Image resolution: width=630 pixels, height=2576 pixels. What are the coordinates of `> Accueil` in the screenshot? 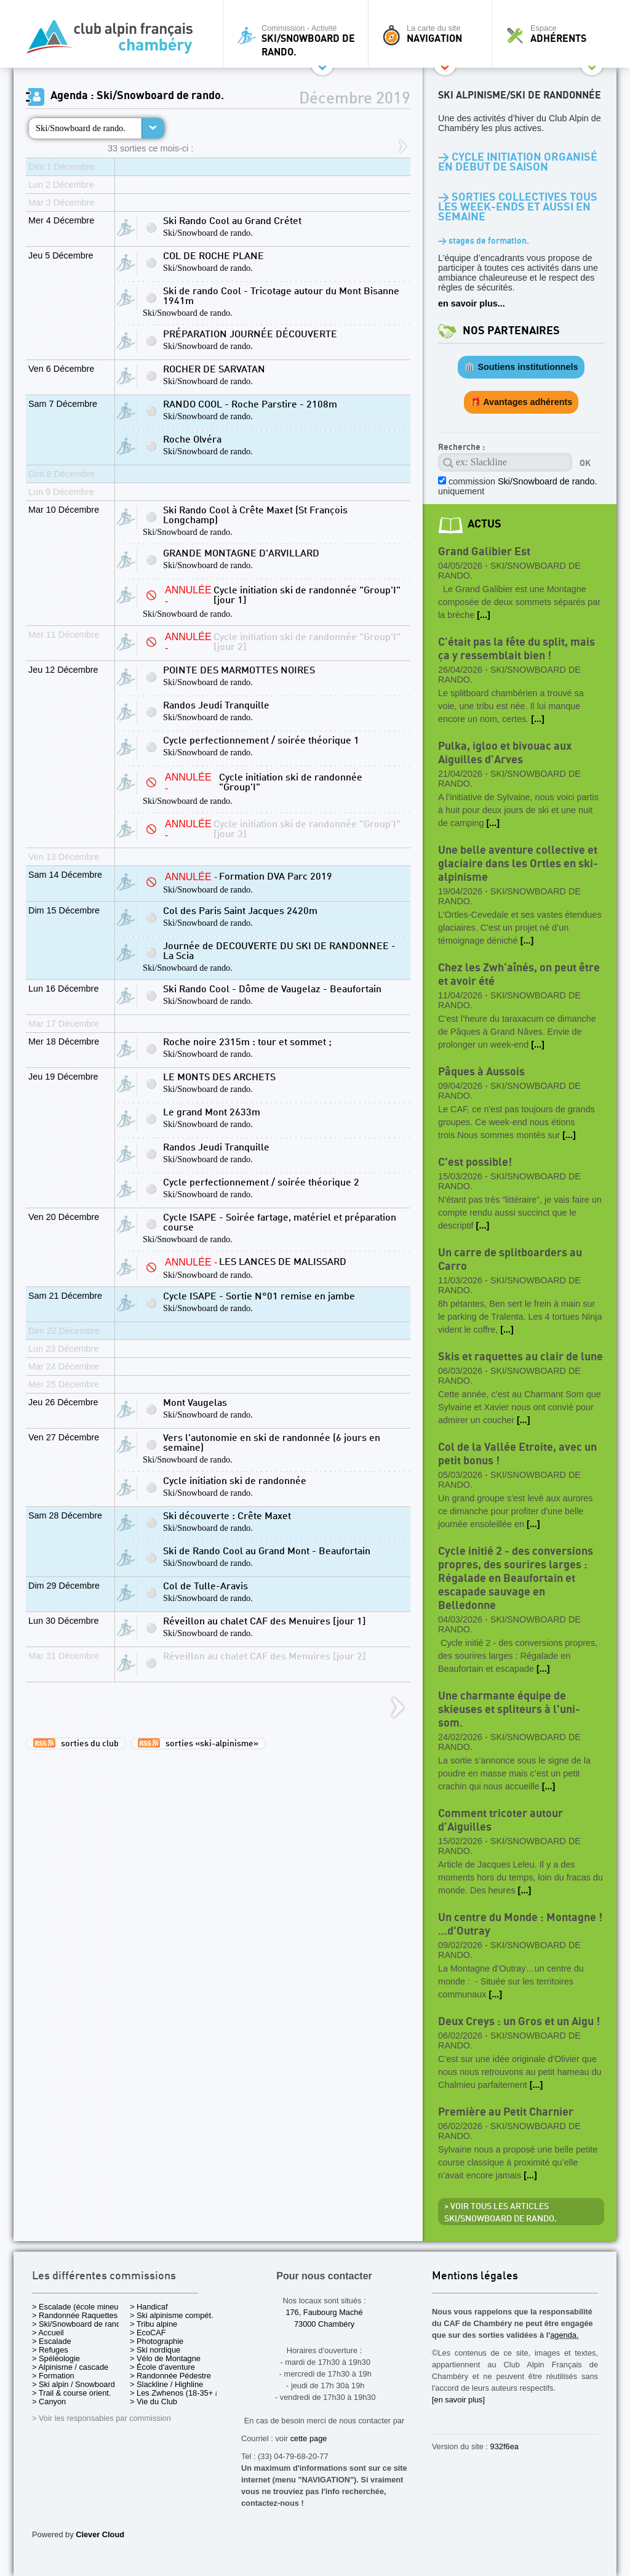 It's located at (48, 2332).